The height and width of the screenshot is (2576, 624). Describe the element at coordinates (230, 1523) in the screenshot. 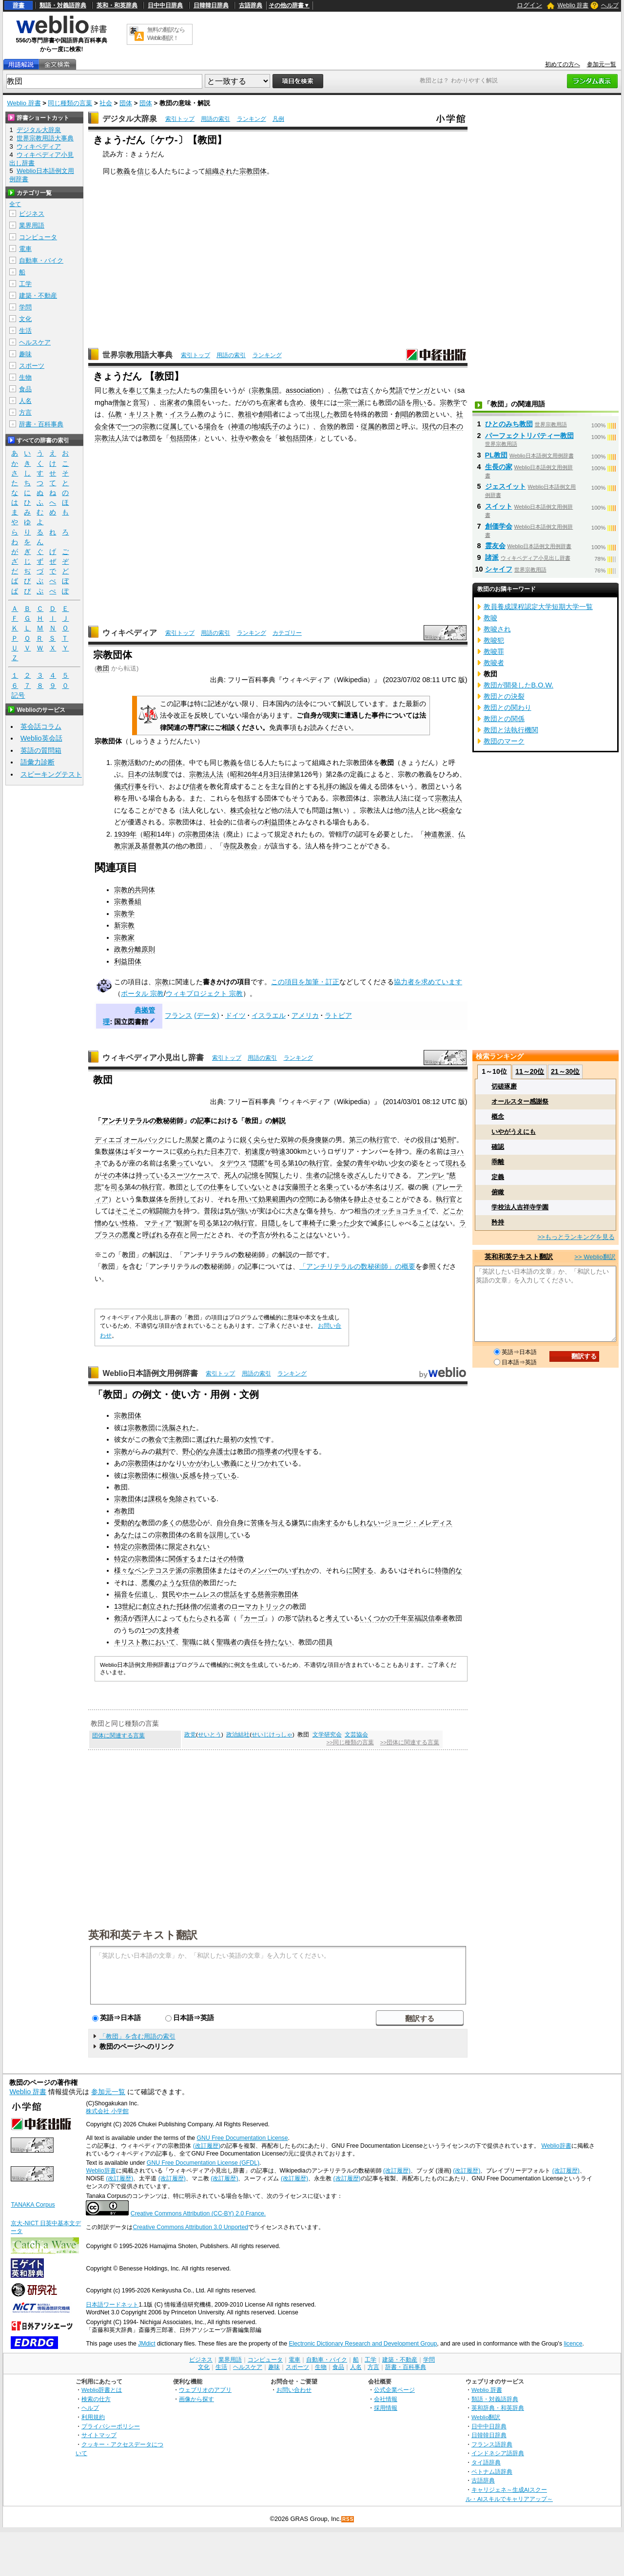

I see `自分自身` at that location.